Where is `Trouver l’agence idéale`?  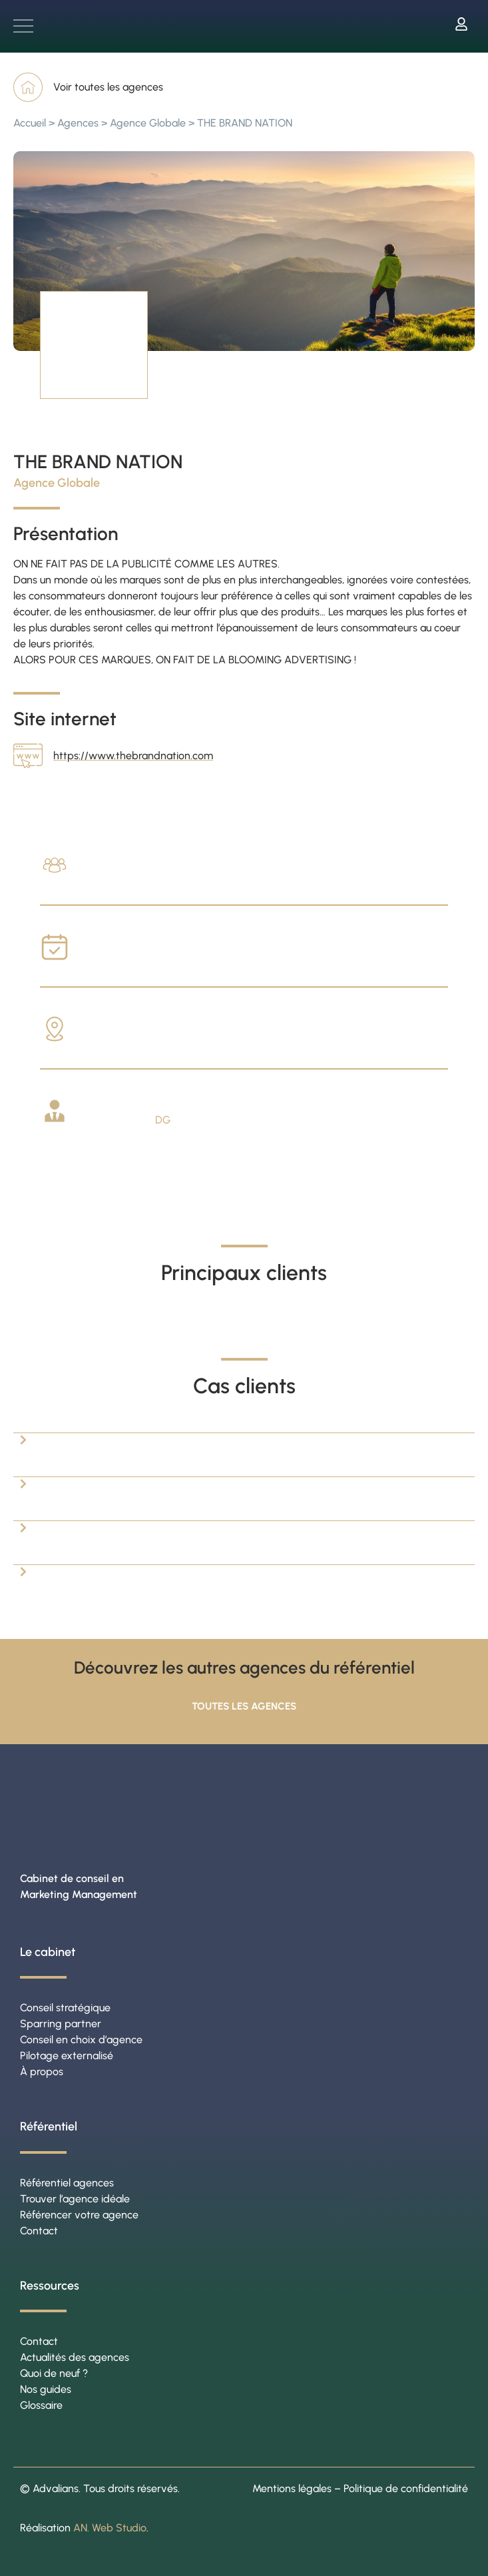
Trouver l’agence idéale is located at coordinates (75, 2198).